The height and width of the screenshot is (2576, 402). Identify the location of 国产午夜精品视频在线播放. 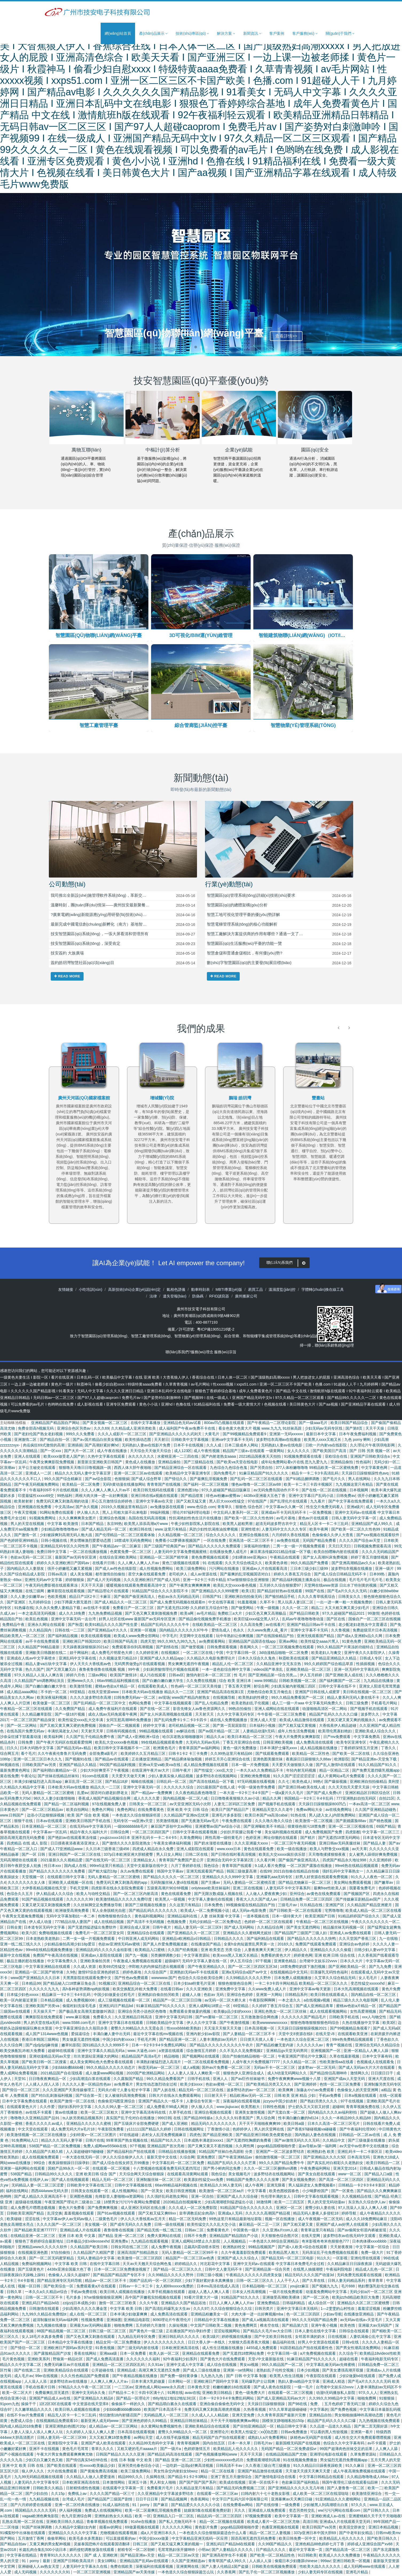
(135, 2377).